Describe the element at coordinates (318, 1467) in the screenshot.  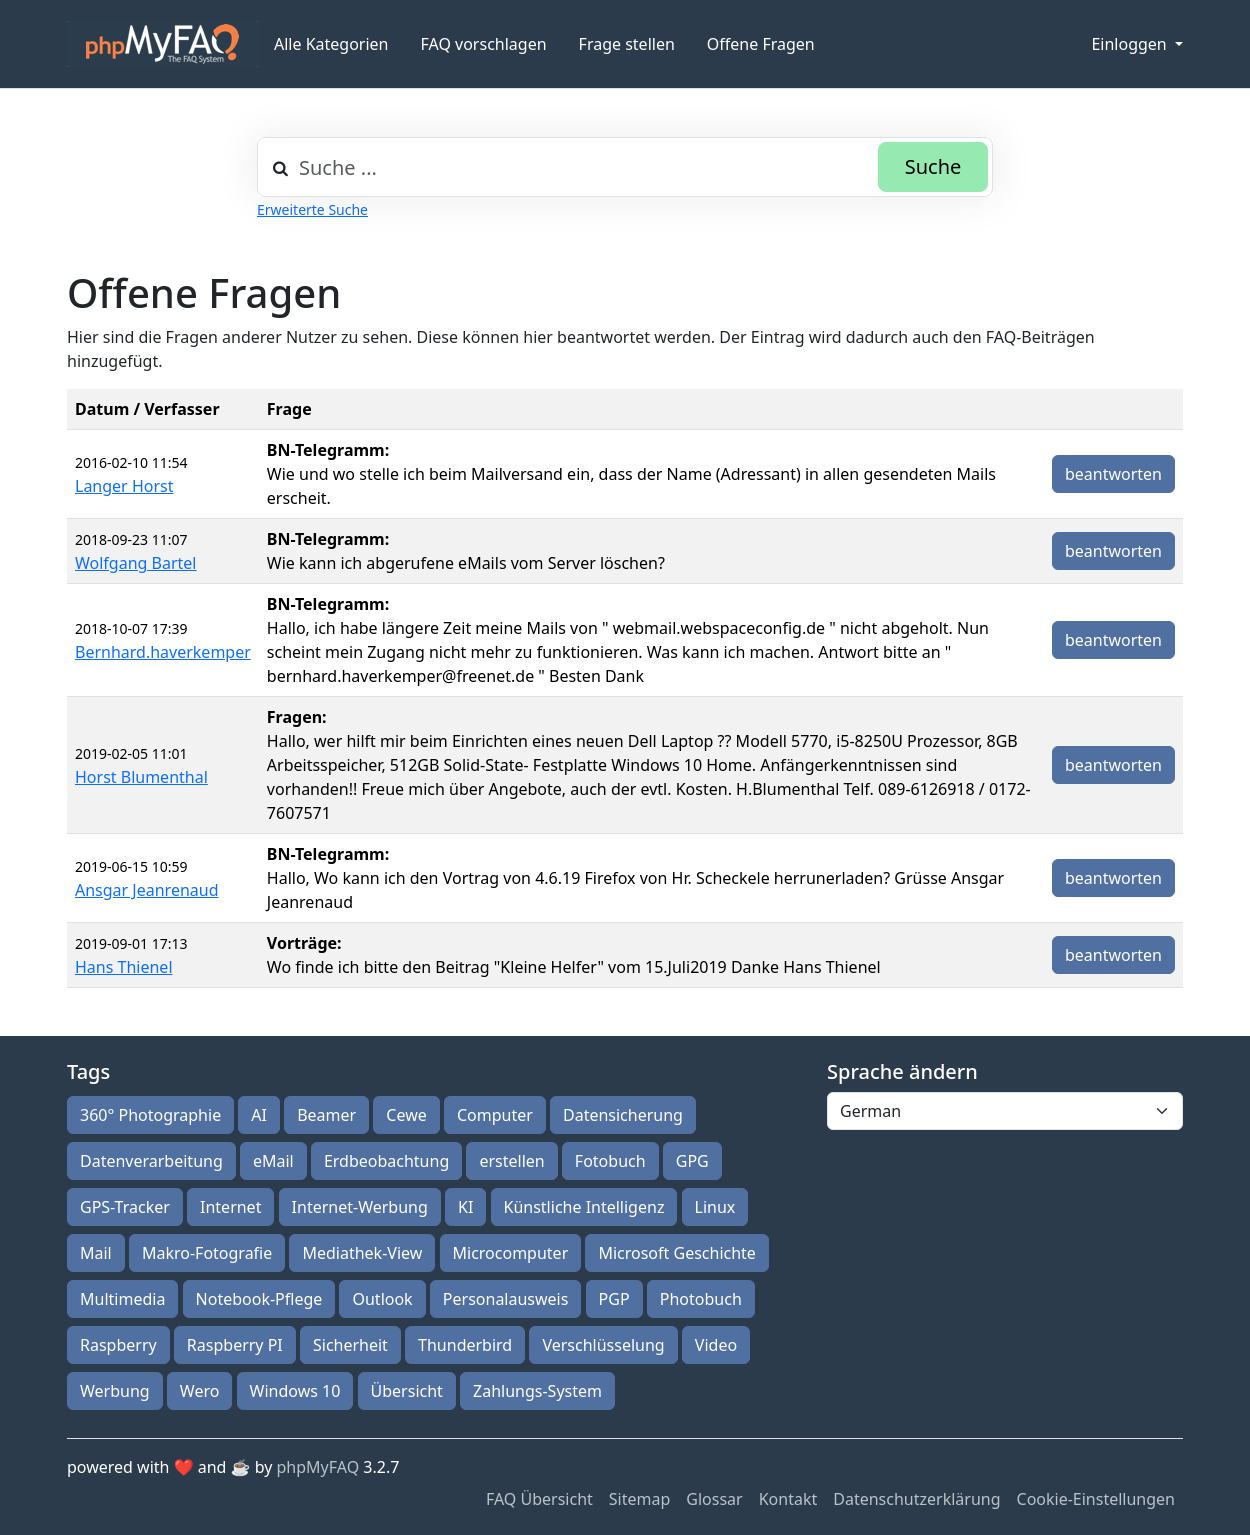
I see `phpMyFAQ` at that location.